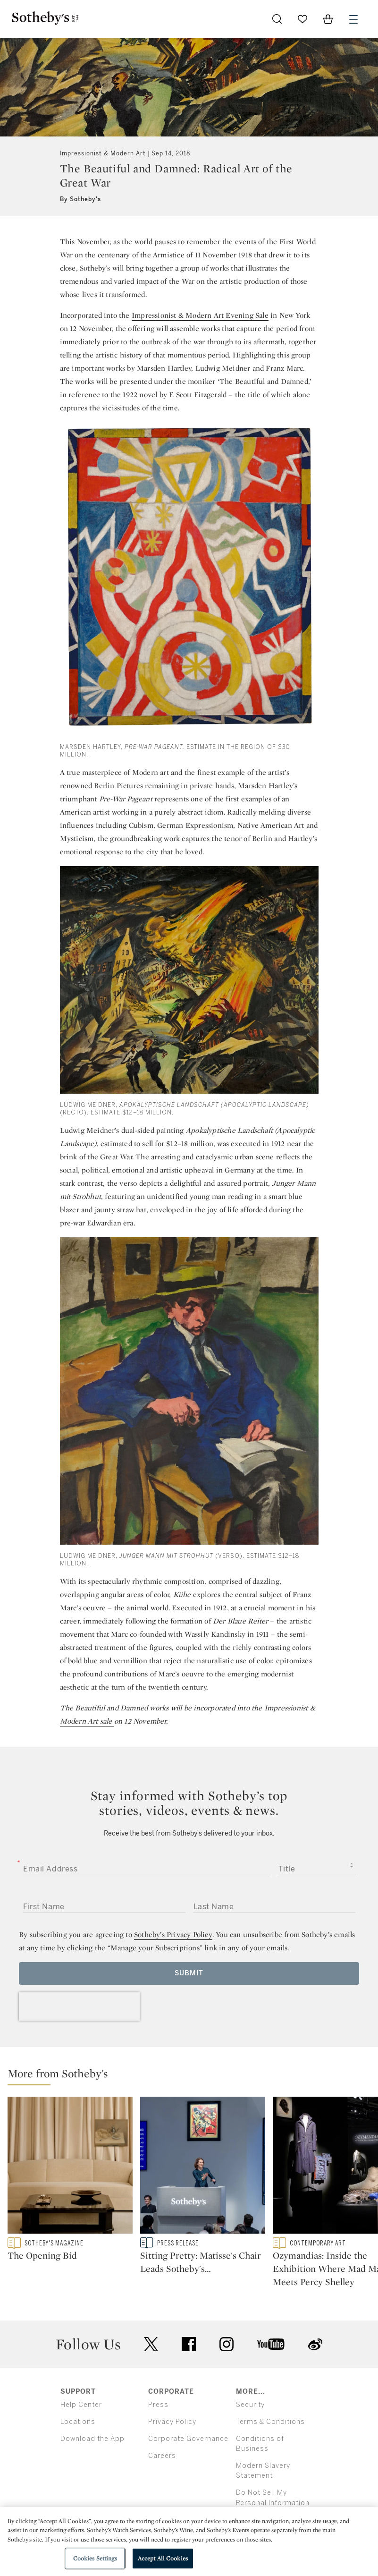 The width and height of the screenshot is (378, 2576). Describe the element at coordinates (77, 2448) in the screenshot. I see `Locations` at that location.